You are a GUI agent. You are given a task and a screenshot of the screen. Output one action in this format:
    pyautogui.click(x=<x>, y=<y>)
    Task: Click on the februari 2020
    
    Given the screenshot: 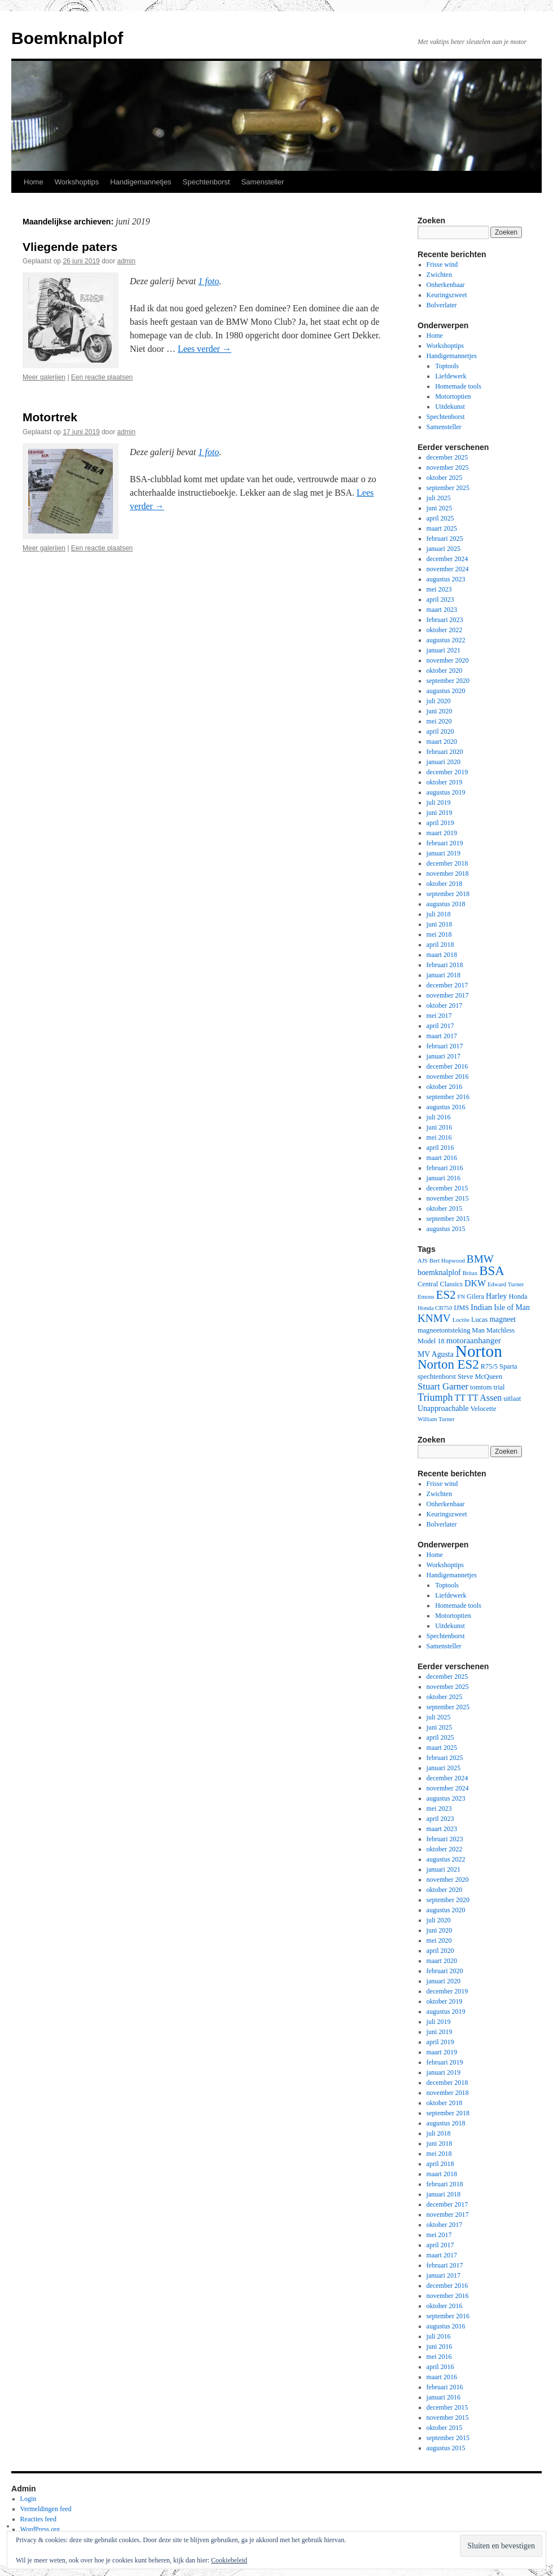 What is the action you would take?
    pyautogui.click(x=445, y=752)
    